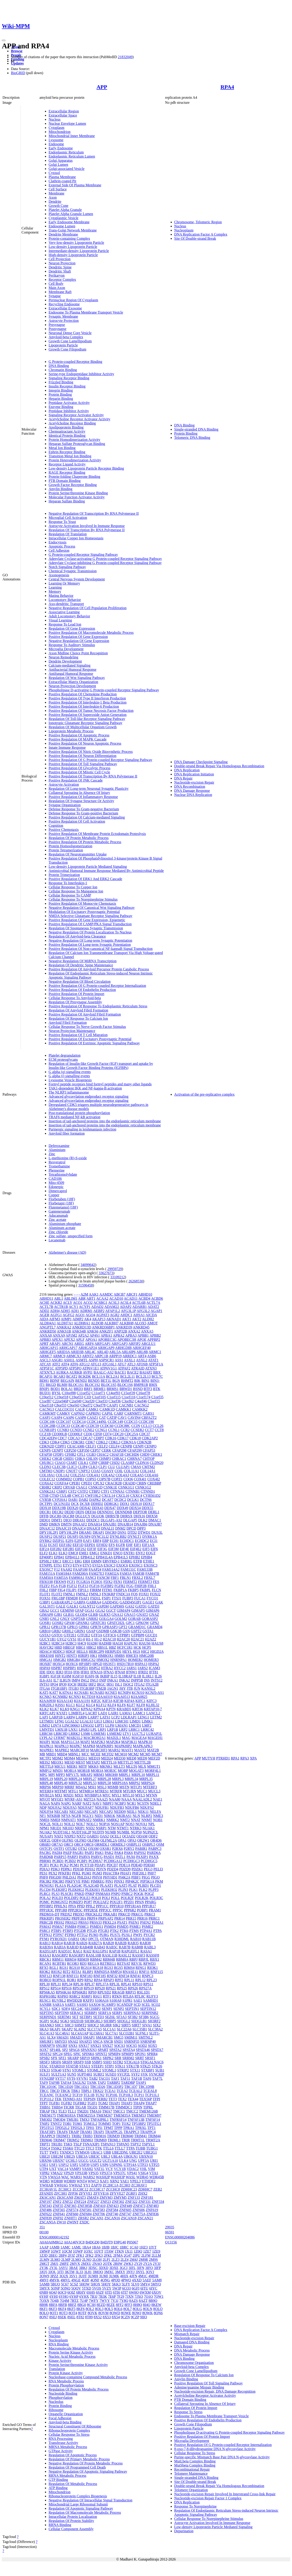  Describe the element at coordinates (64, 583) in the screenshot. I see `Learning Or Memory` at that location.